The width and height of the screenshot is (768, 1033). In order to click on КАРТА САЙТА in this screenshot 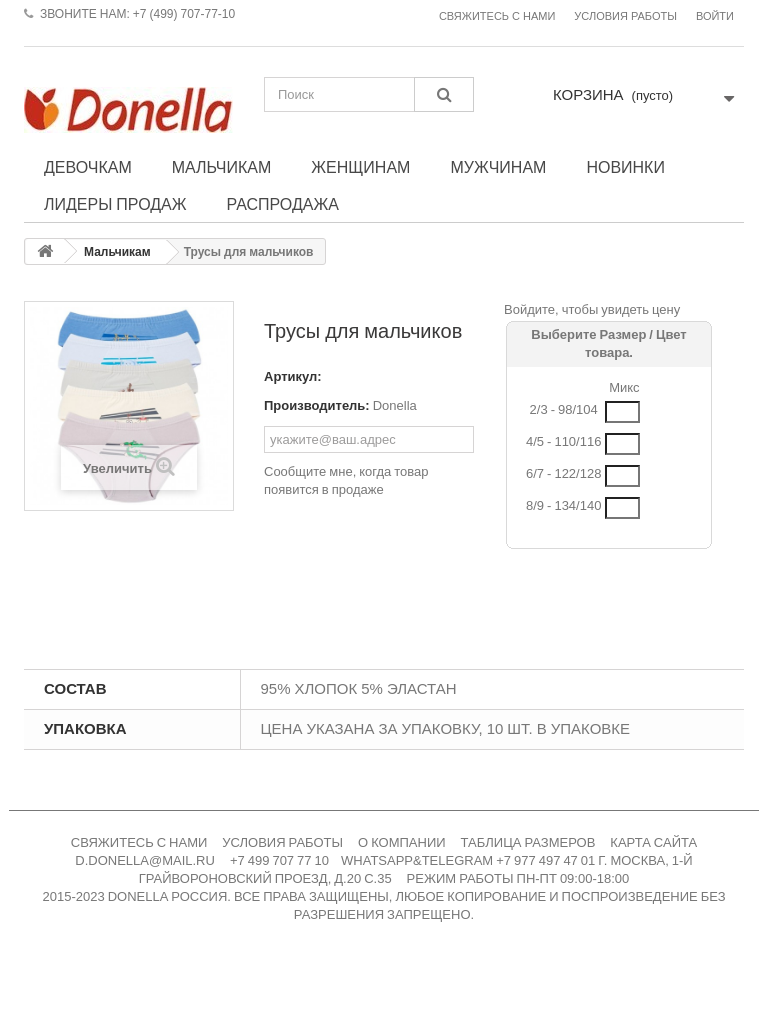, I will do `click(653, 842)`.